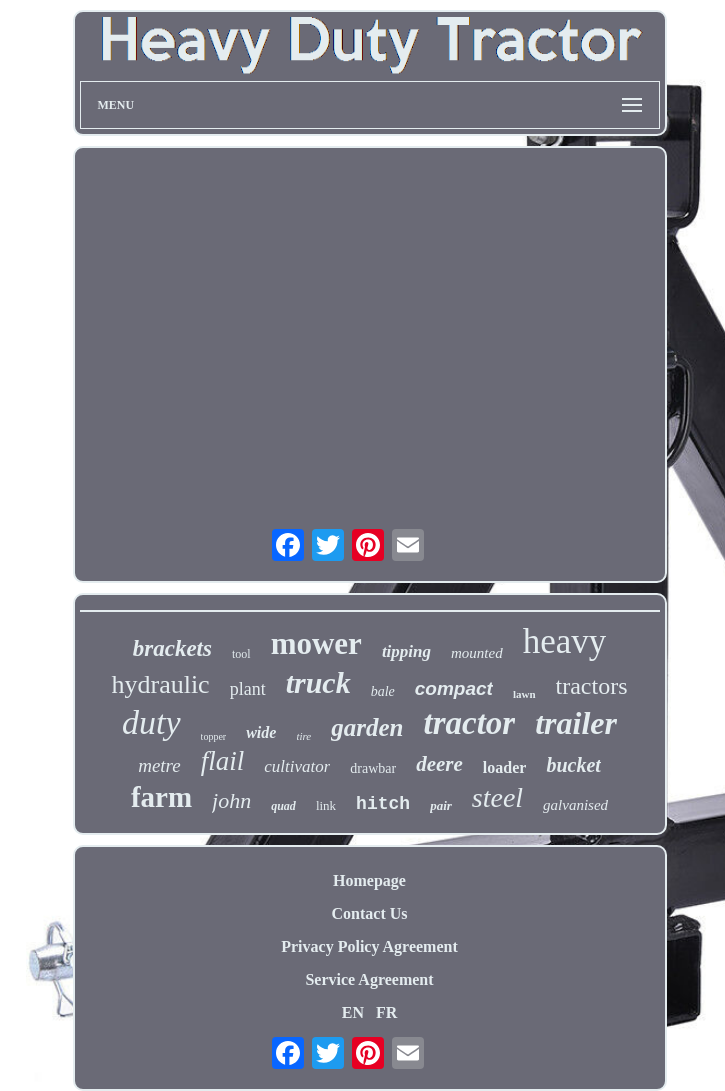 This screenshot has height=1091, width=725. I want to click on Contact Us, so click(370, 913).